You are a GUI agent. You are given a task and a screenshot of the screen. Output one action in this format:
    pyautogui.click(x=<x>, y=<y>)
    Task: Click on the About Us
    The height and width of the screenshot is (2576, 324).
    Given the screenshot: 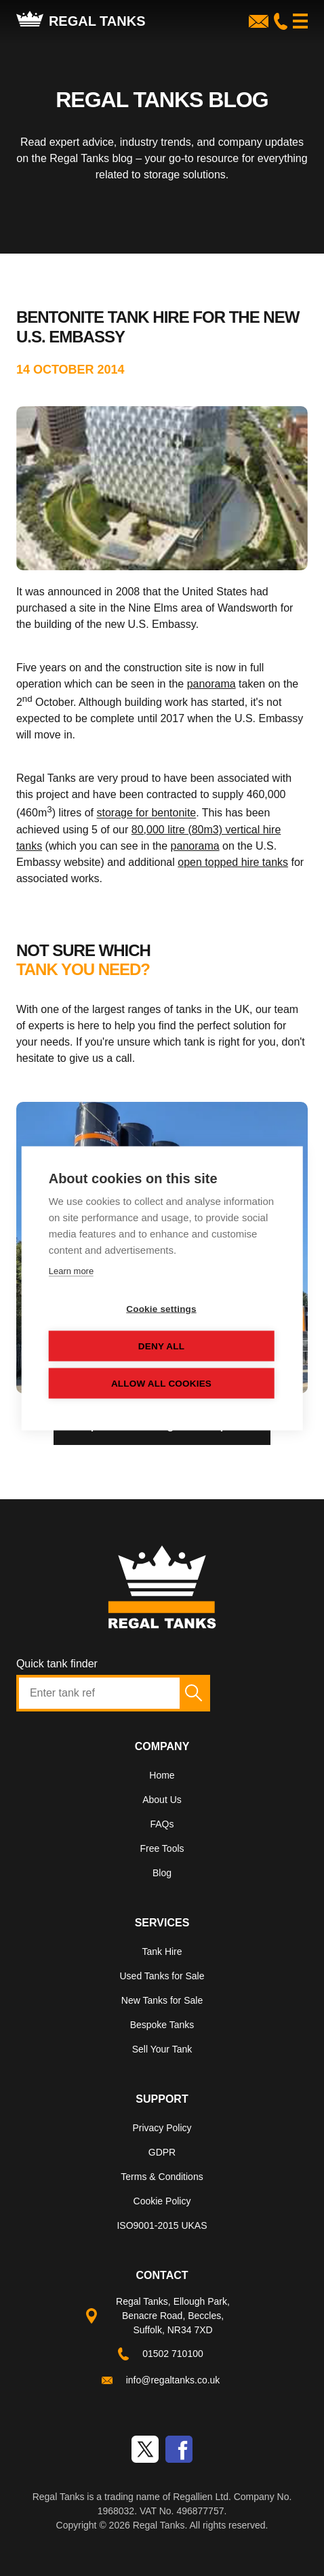 What is the action you would take?
    pyautogui.click(x=162, y=1799)
    